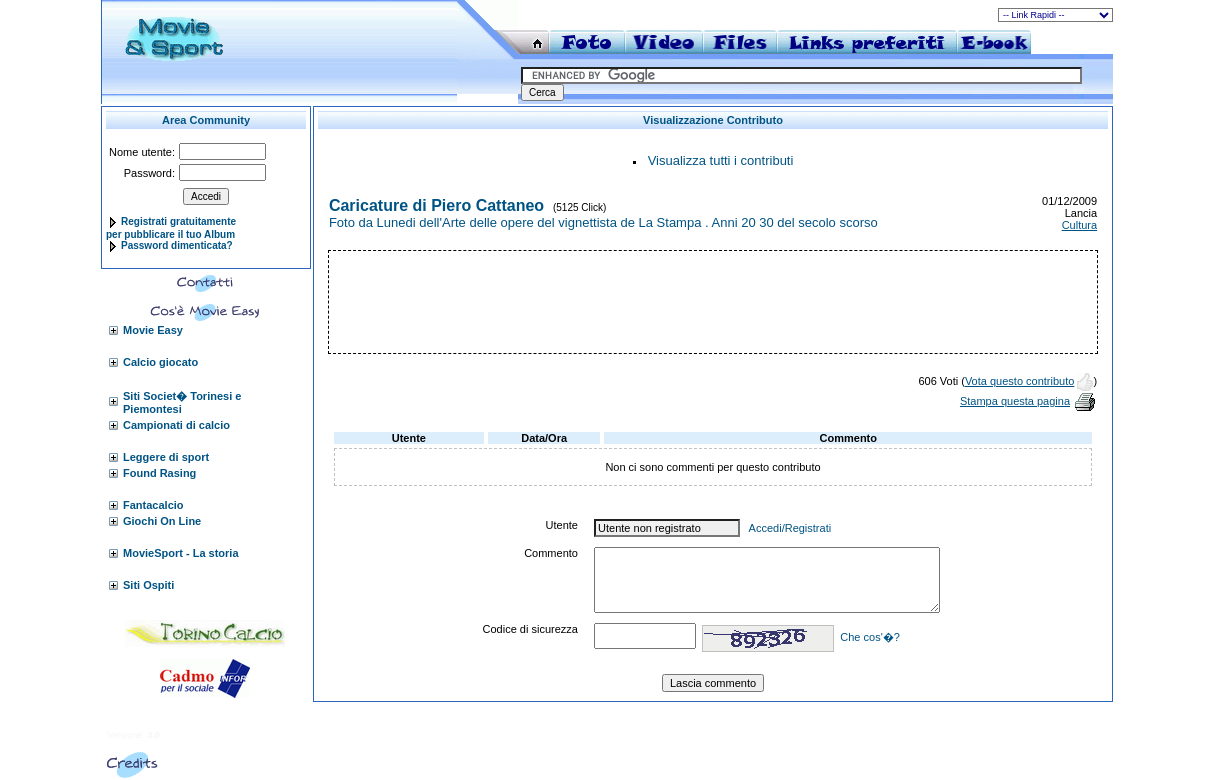 Image resolution: width=1214 pixels, height=780 pixels. I want to click on Found Rasing, so click(159, 473).